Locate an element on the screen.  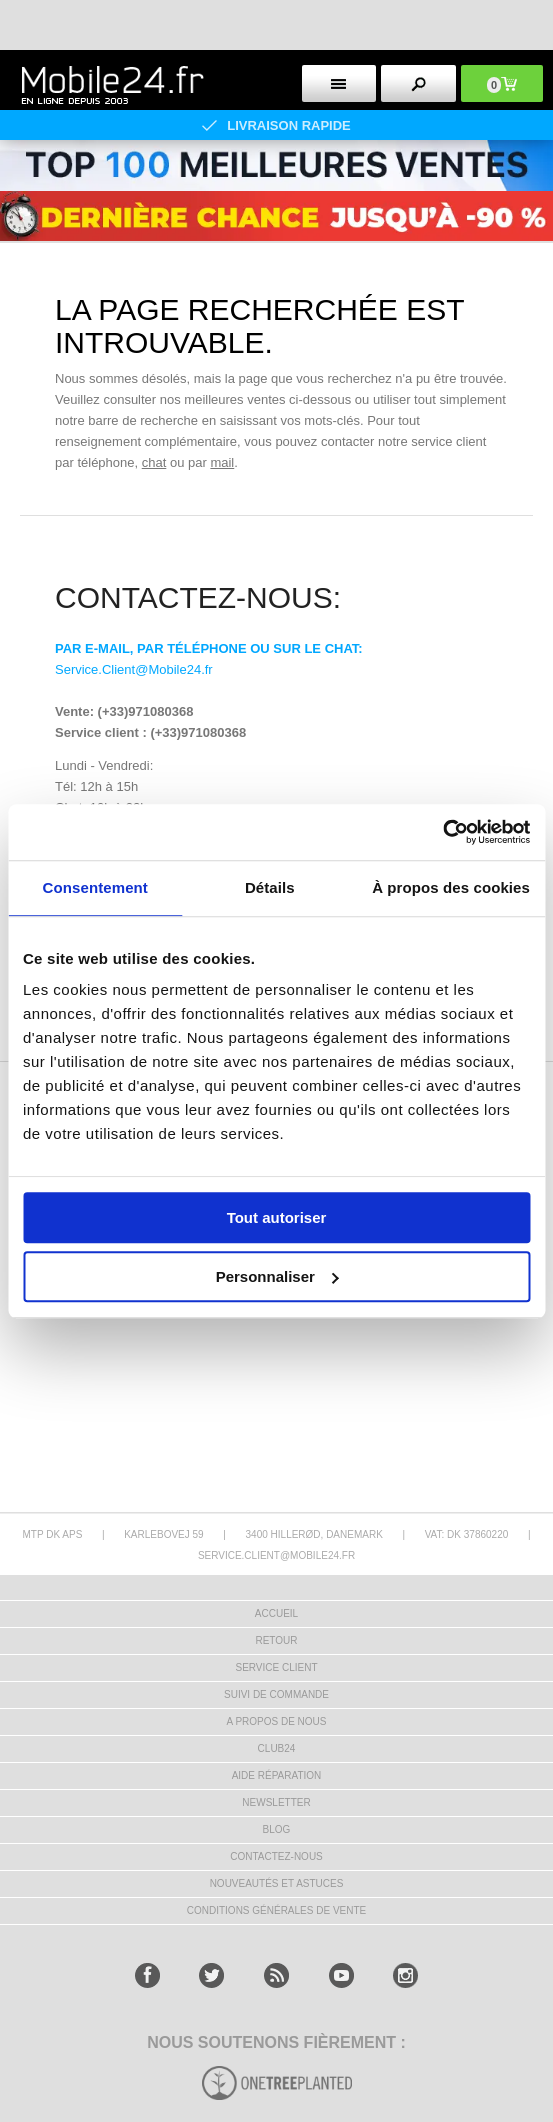
AIDE RÉPARATION is located at coordinates (277, 1775).